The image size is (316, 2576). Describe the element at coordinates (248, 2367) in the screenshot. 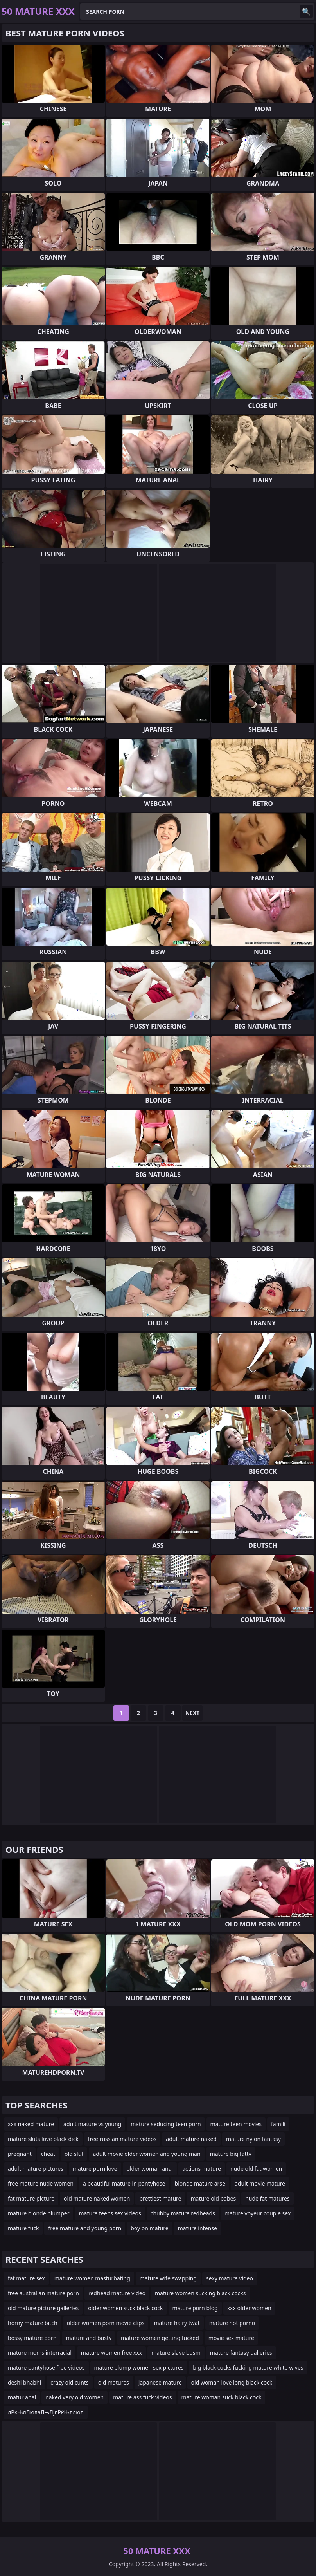

I see `big black cocks fucking mature white wives` at that location.